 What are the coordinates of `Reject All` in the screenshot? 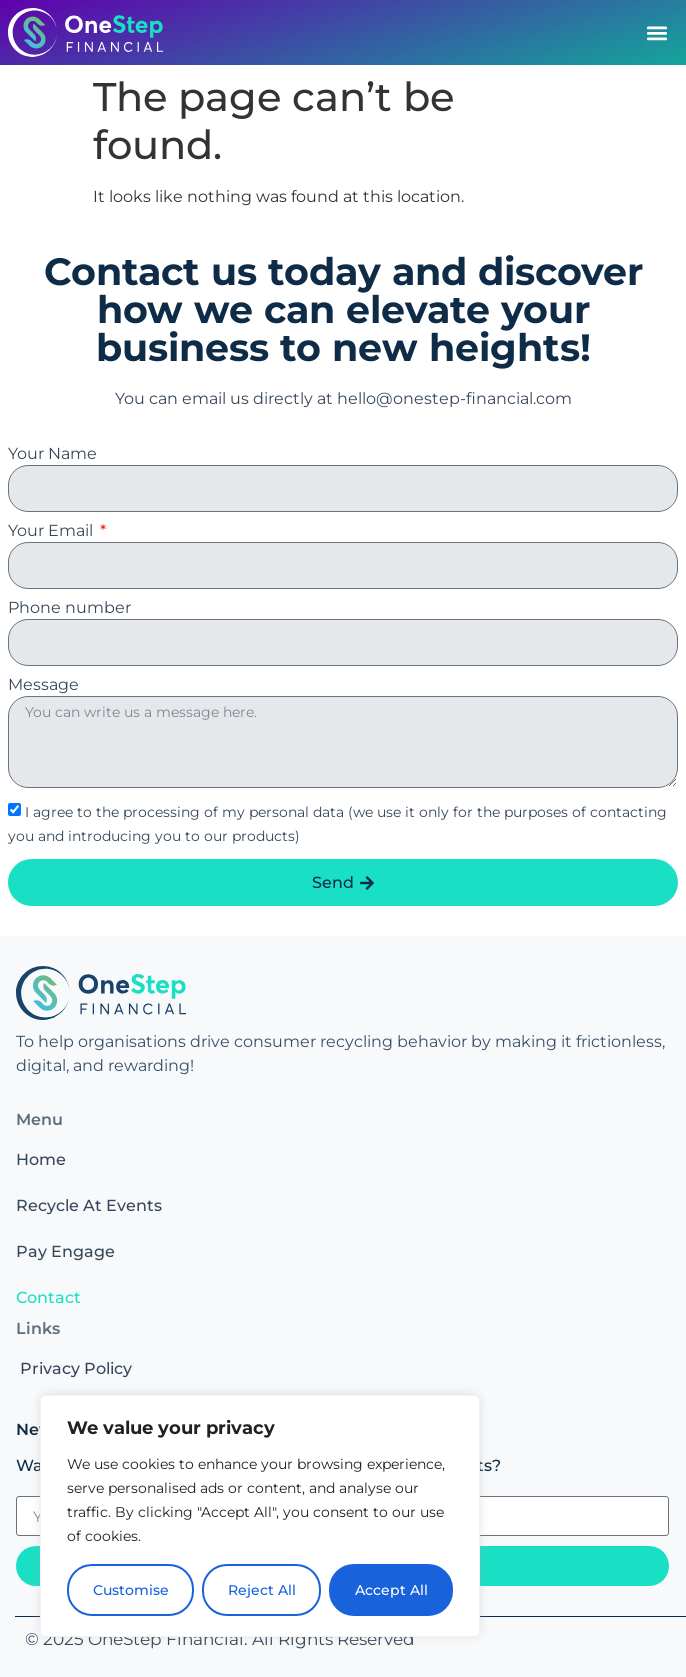 It's located at (262, 1590).